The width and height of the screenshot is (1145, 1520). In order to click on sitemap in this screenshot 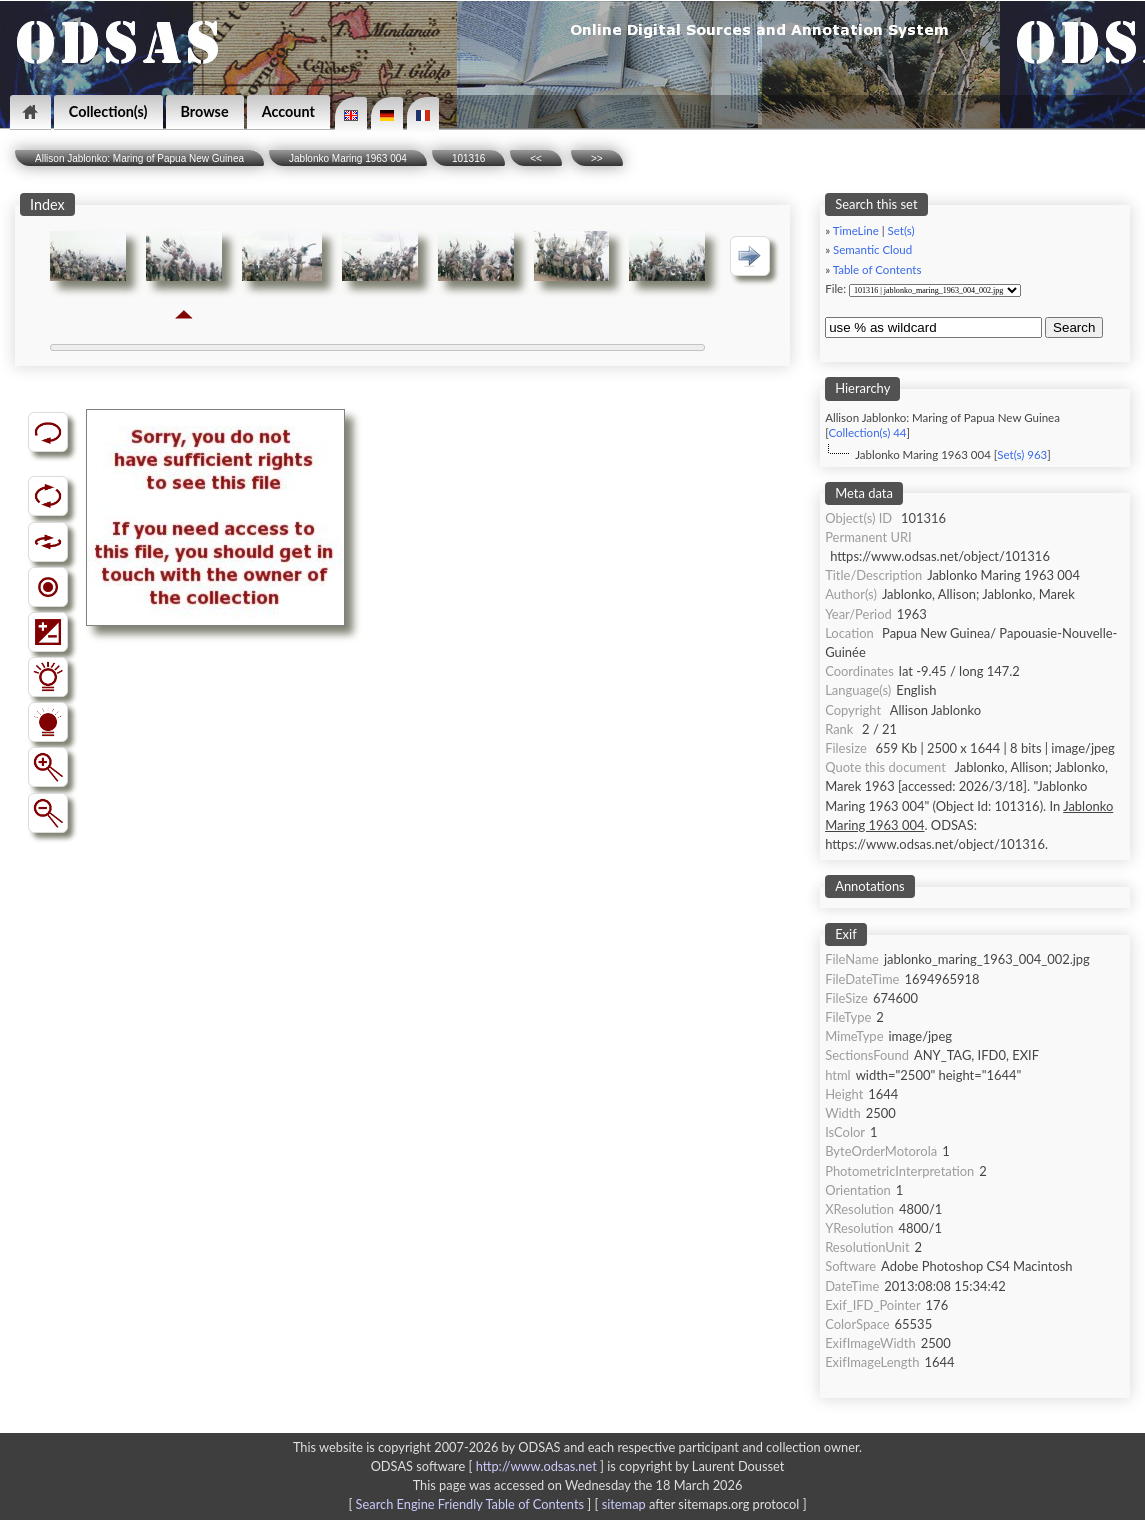, I will do `click(624, 1504)`.